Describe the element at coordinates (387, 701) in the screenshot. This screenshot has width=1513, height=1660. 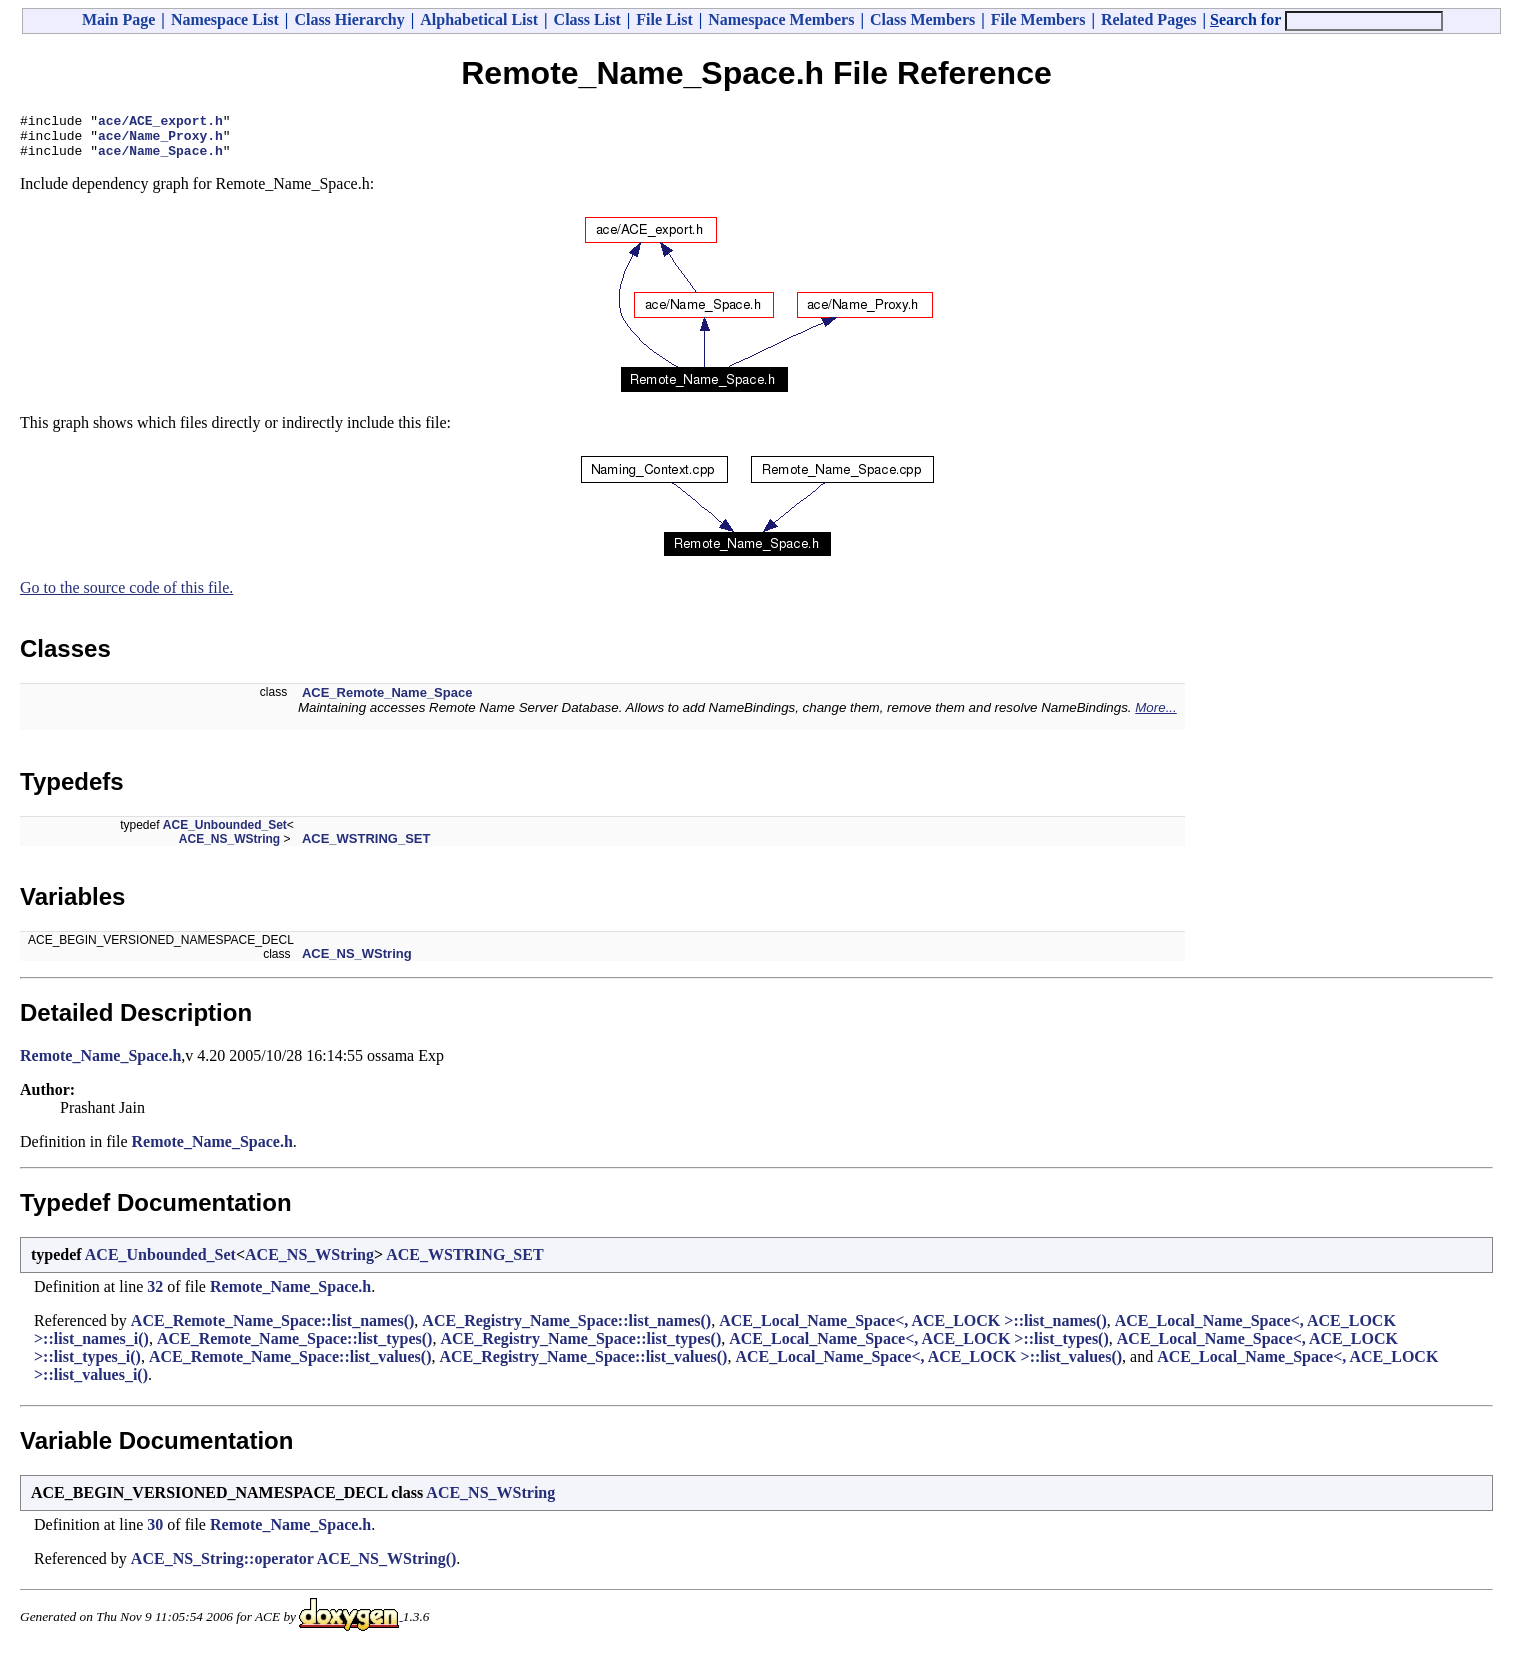
I see `ACE_Remote_Name_Space` at that location.